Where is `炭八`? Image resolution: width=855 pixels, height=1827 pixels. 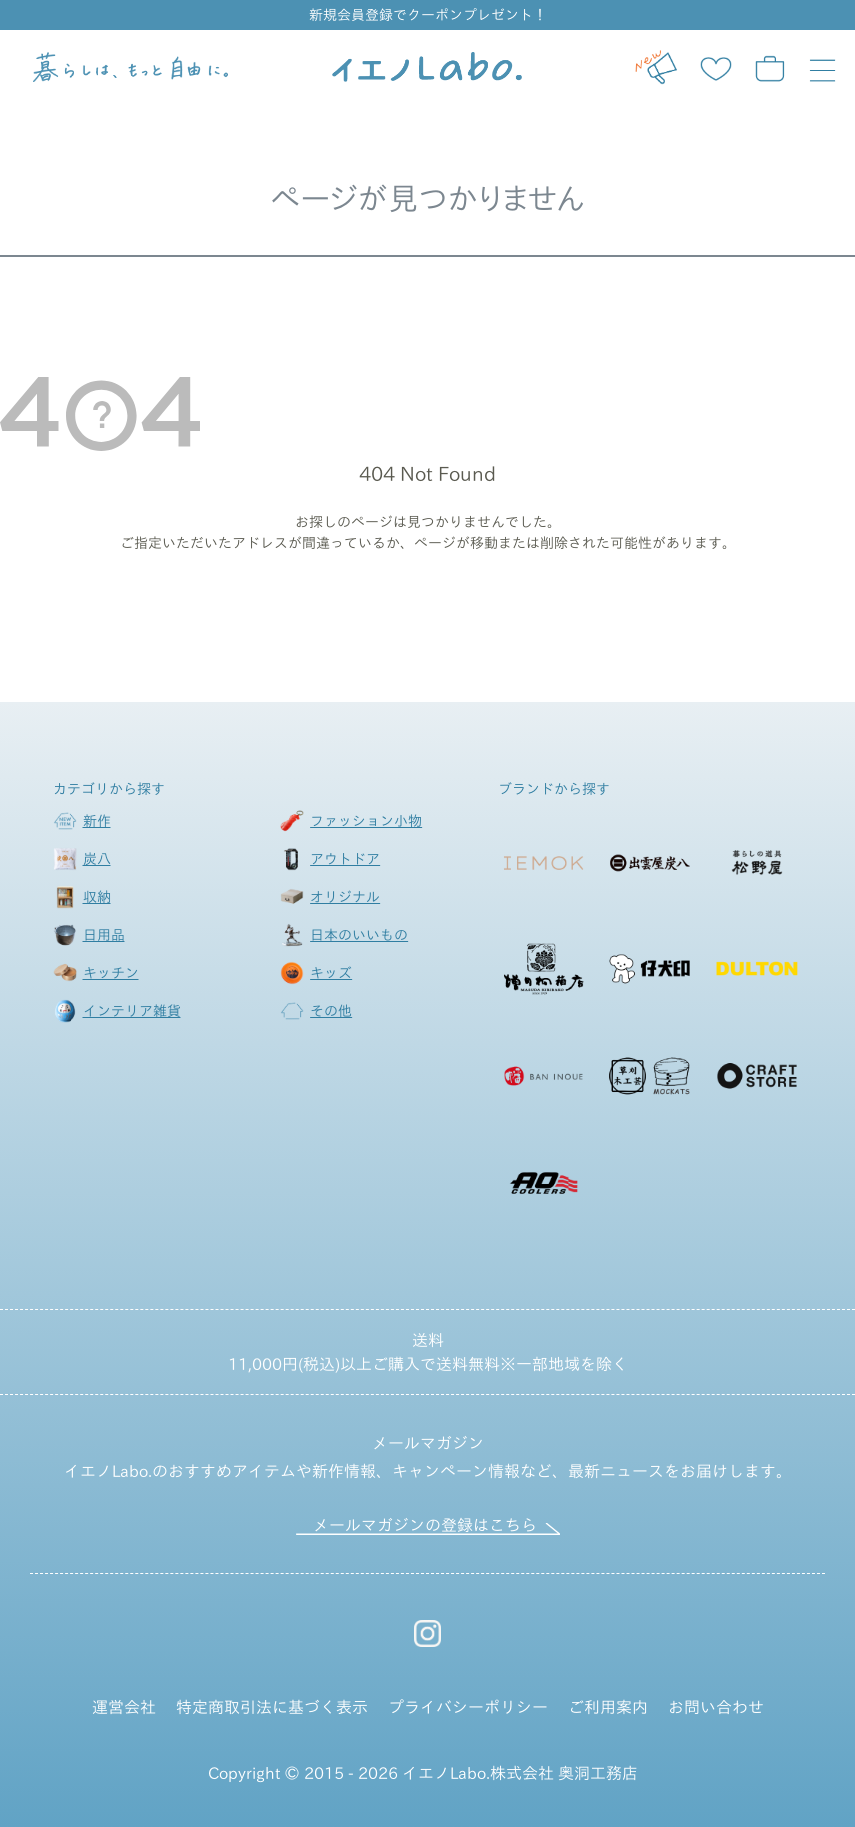 炭八 is located at coordinates (97, 859).